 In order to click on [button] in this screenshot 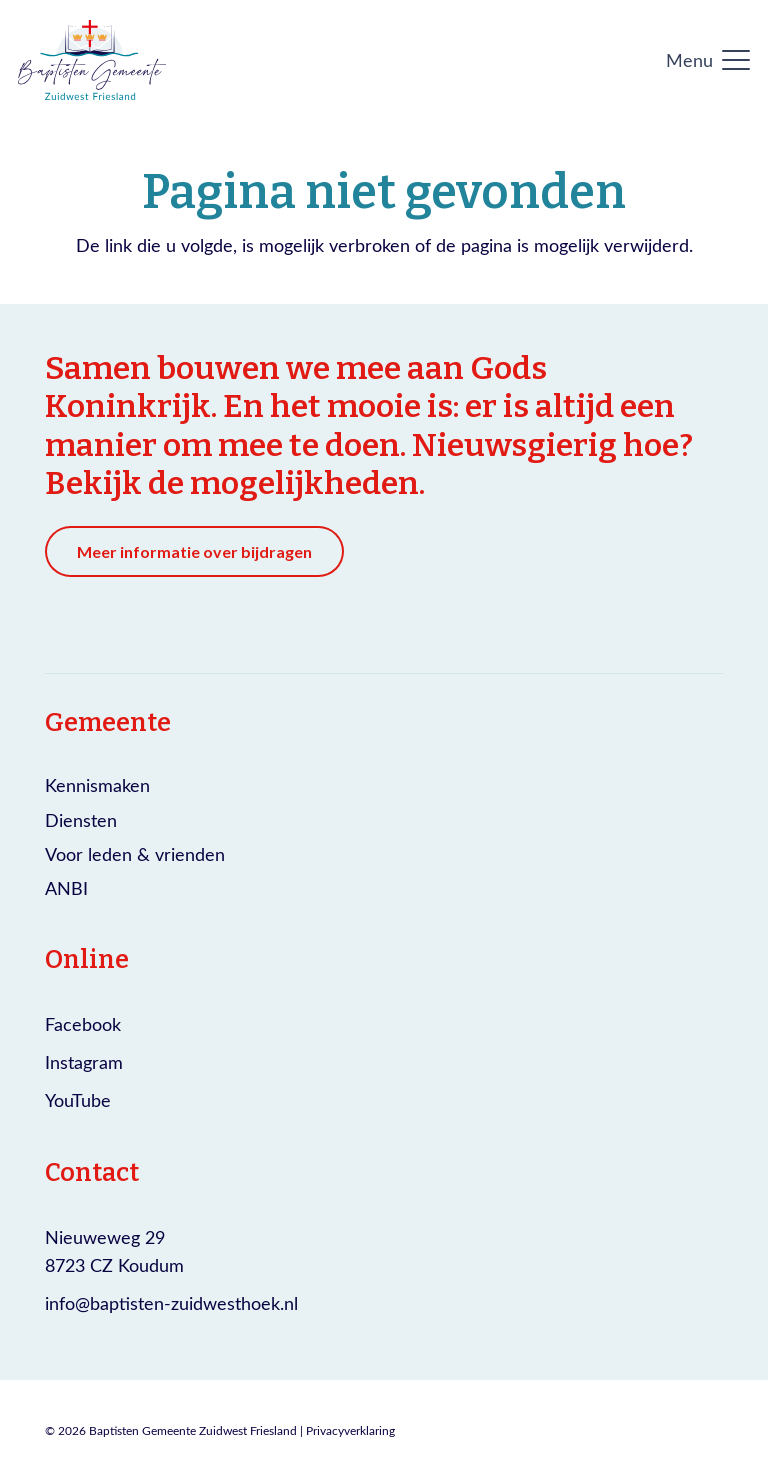, I will do `click(708, 60)`.